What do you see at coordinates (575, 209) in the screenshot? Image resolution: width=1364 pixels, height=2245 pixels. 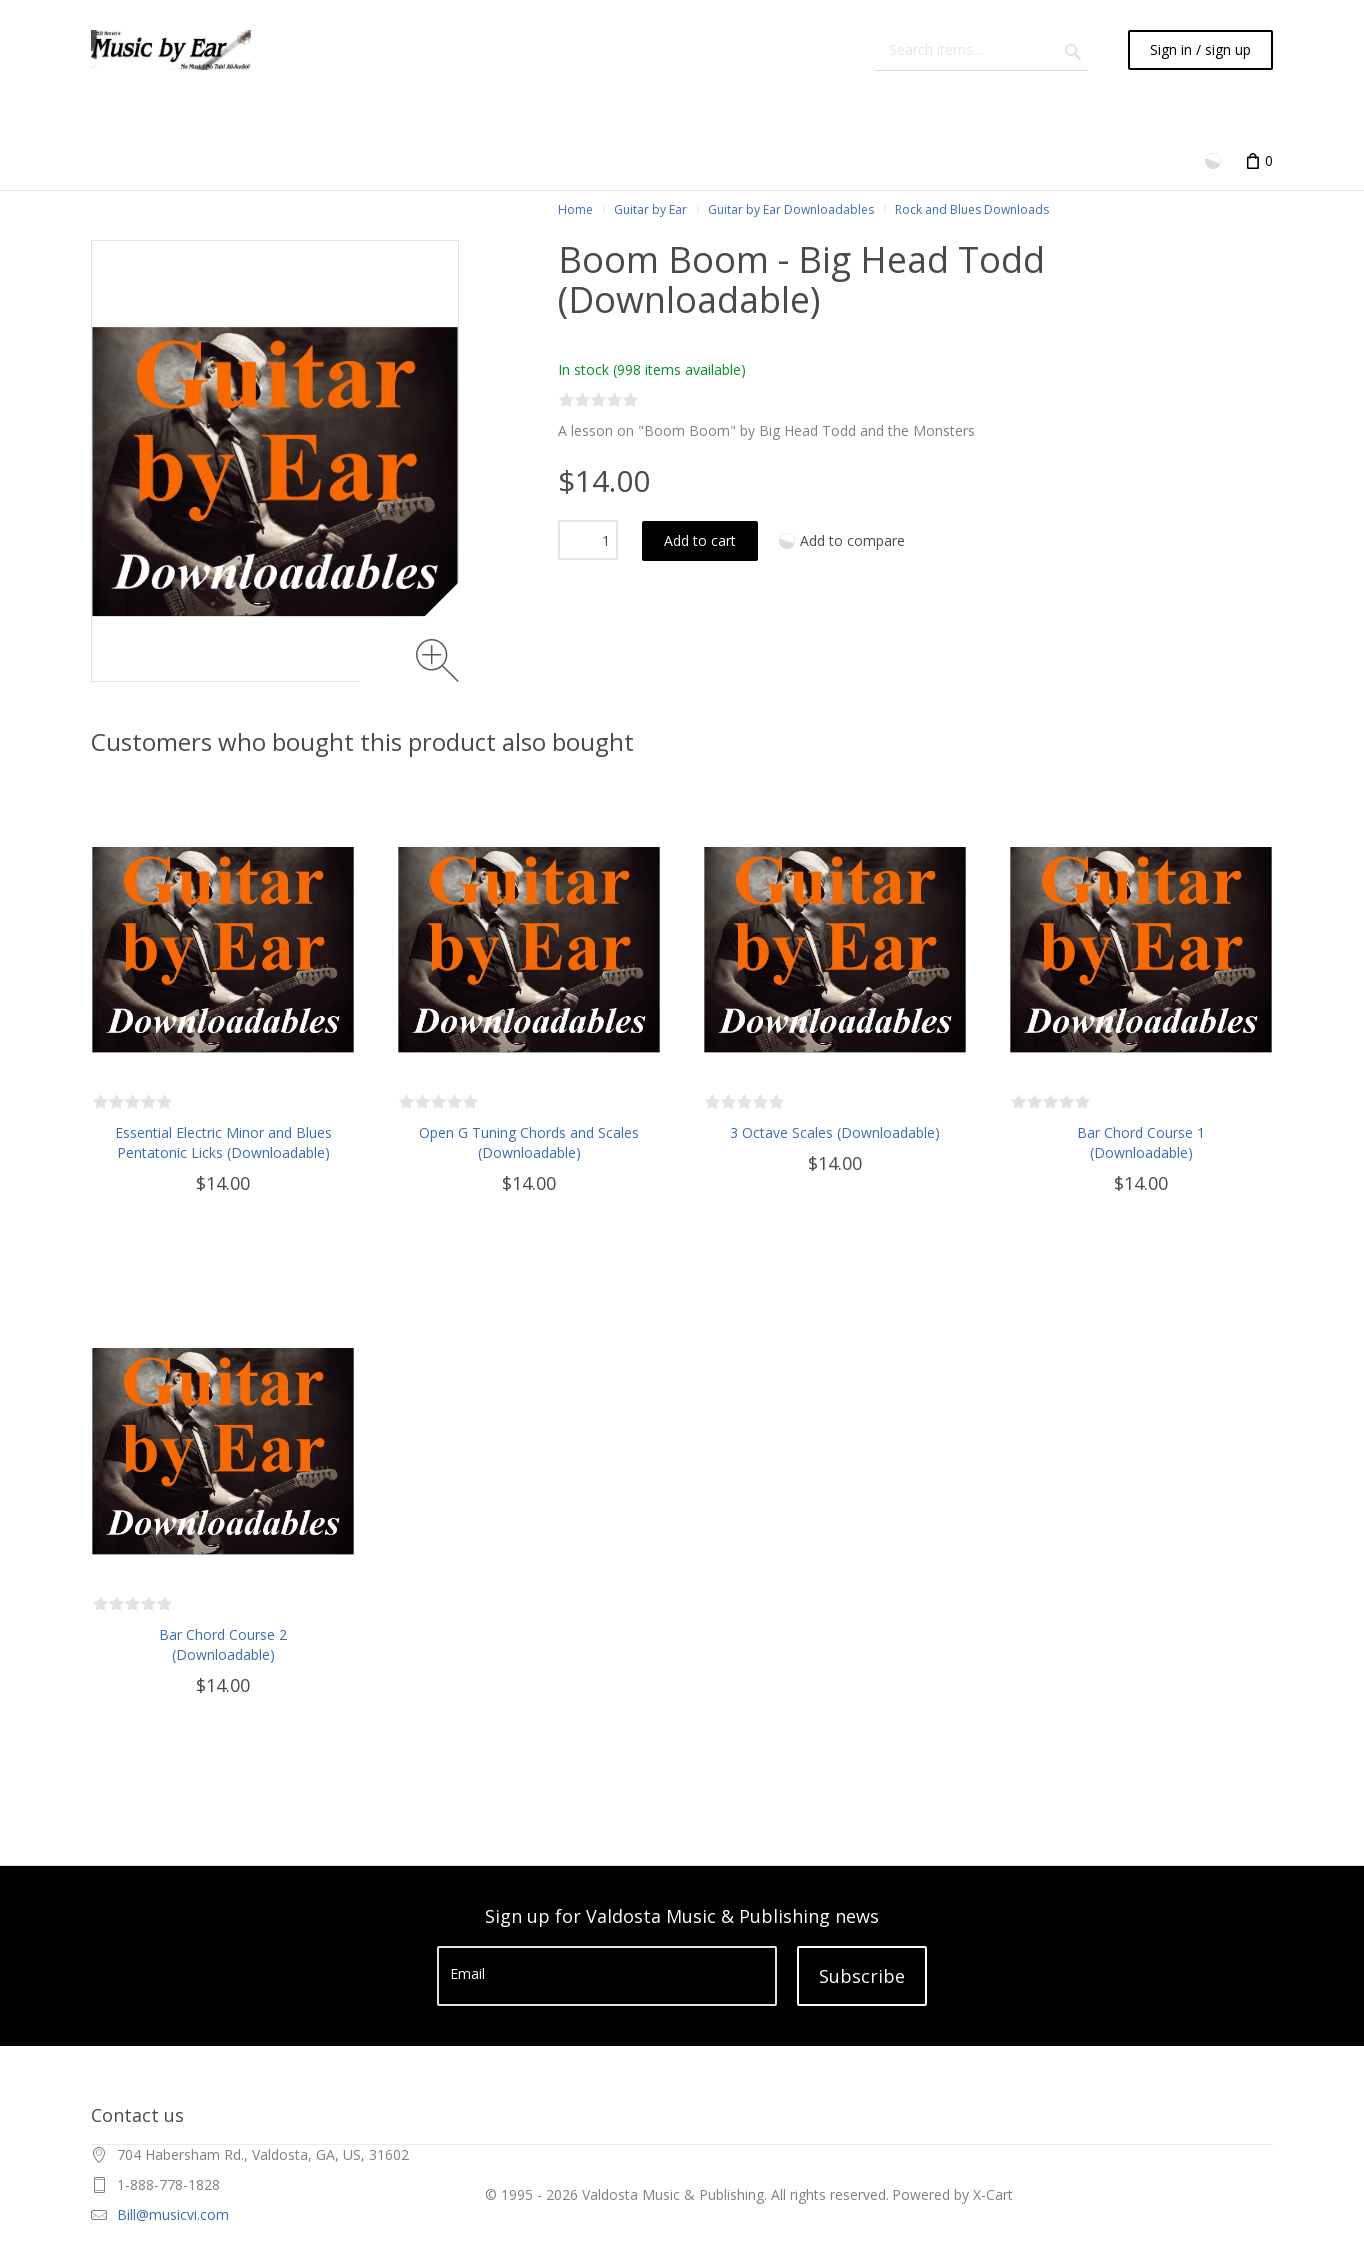 I see `Home` at bounding box center [575, 209].